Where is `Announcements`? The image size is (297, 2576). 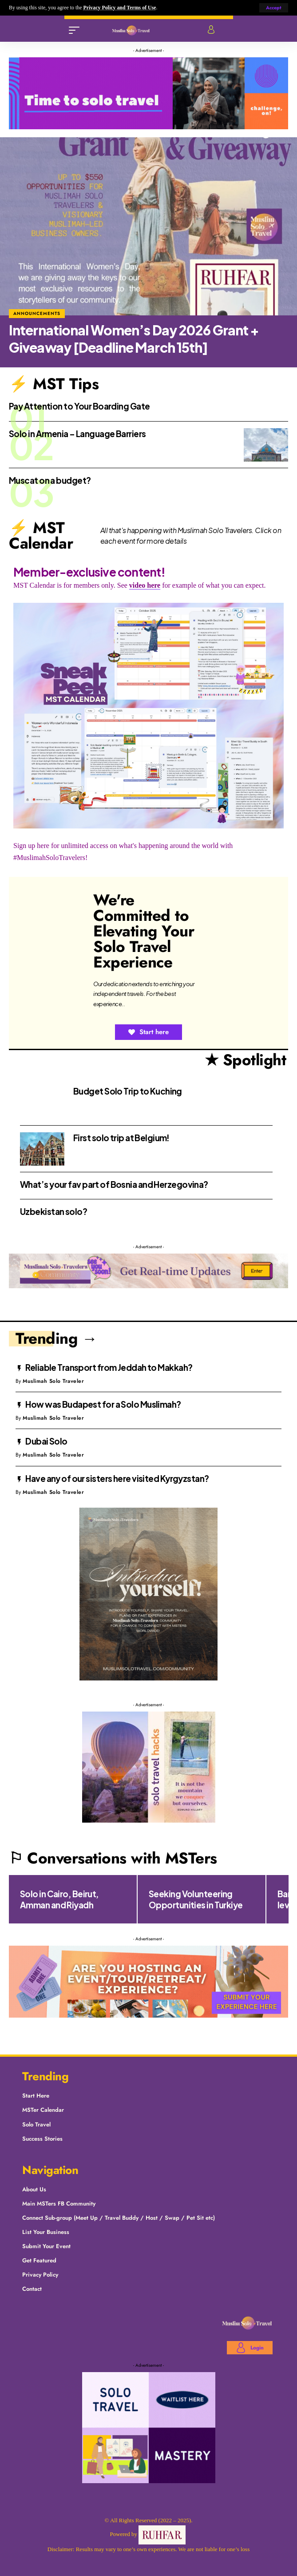
Announcements is located at coordinates (36, 313).